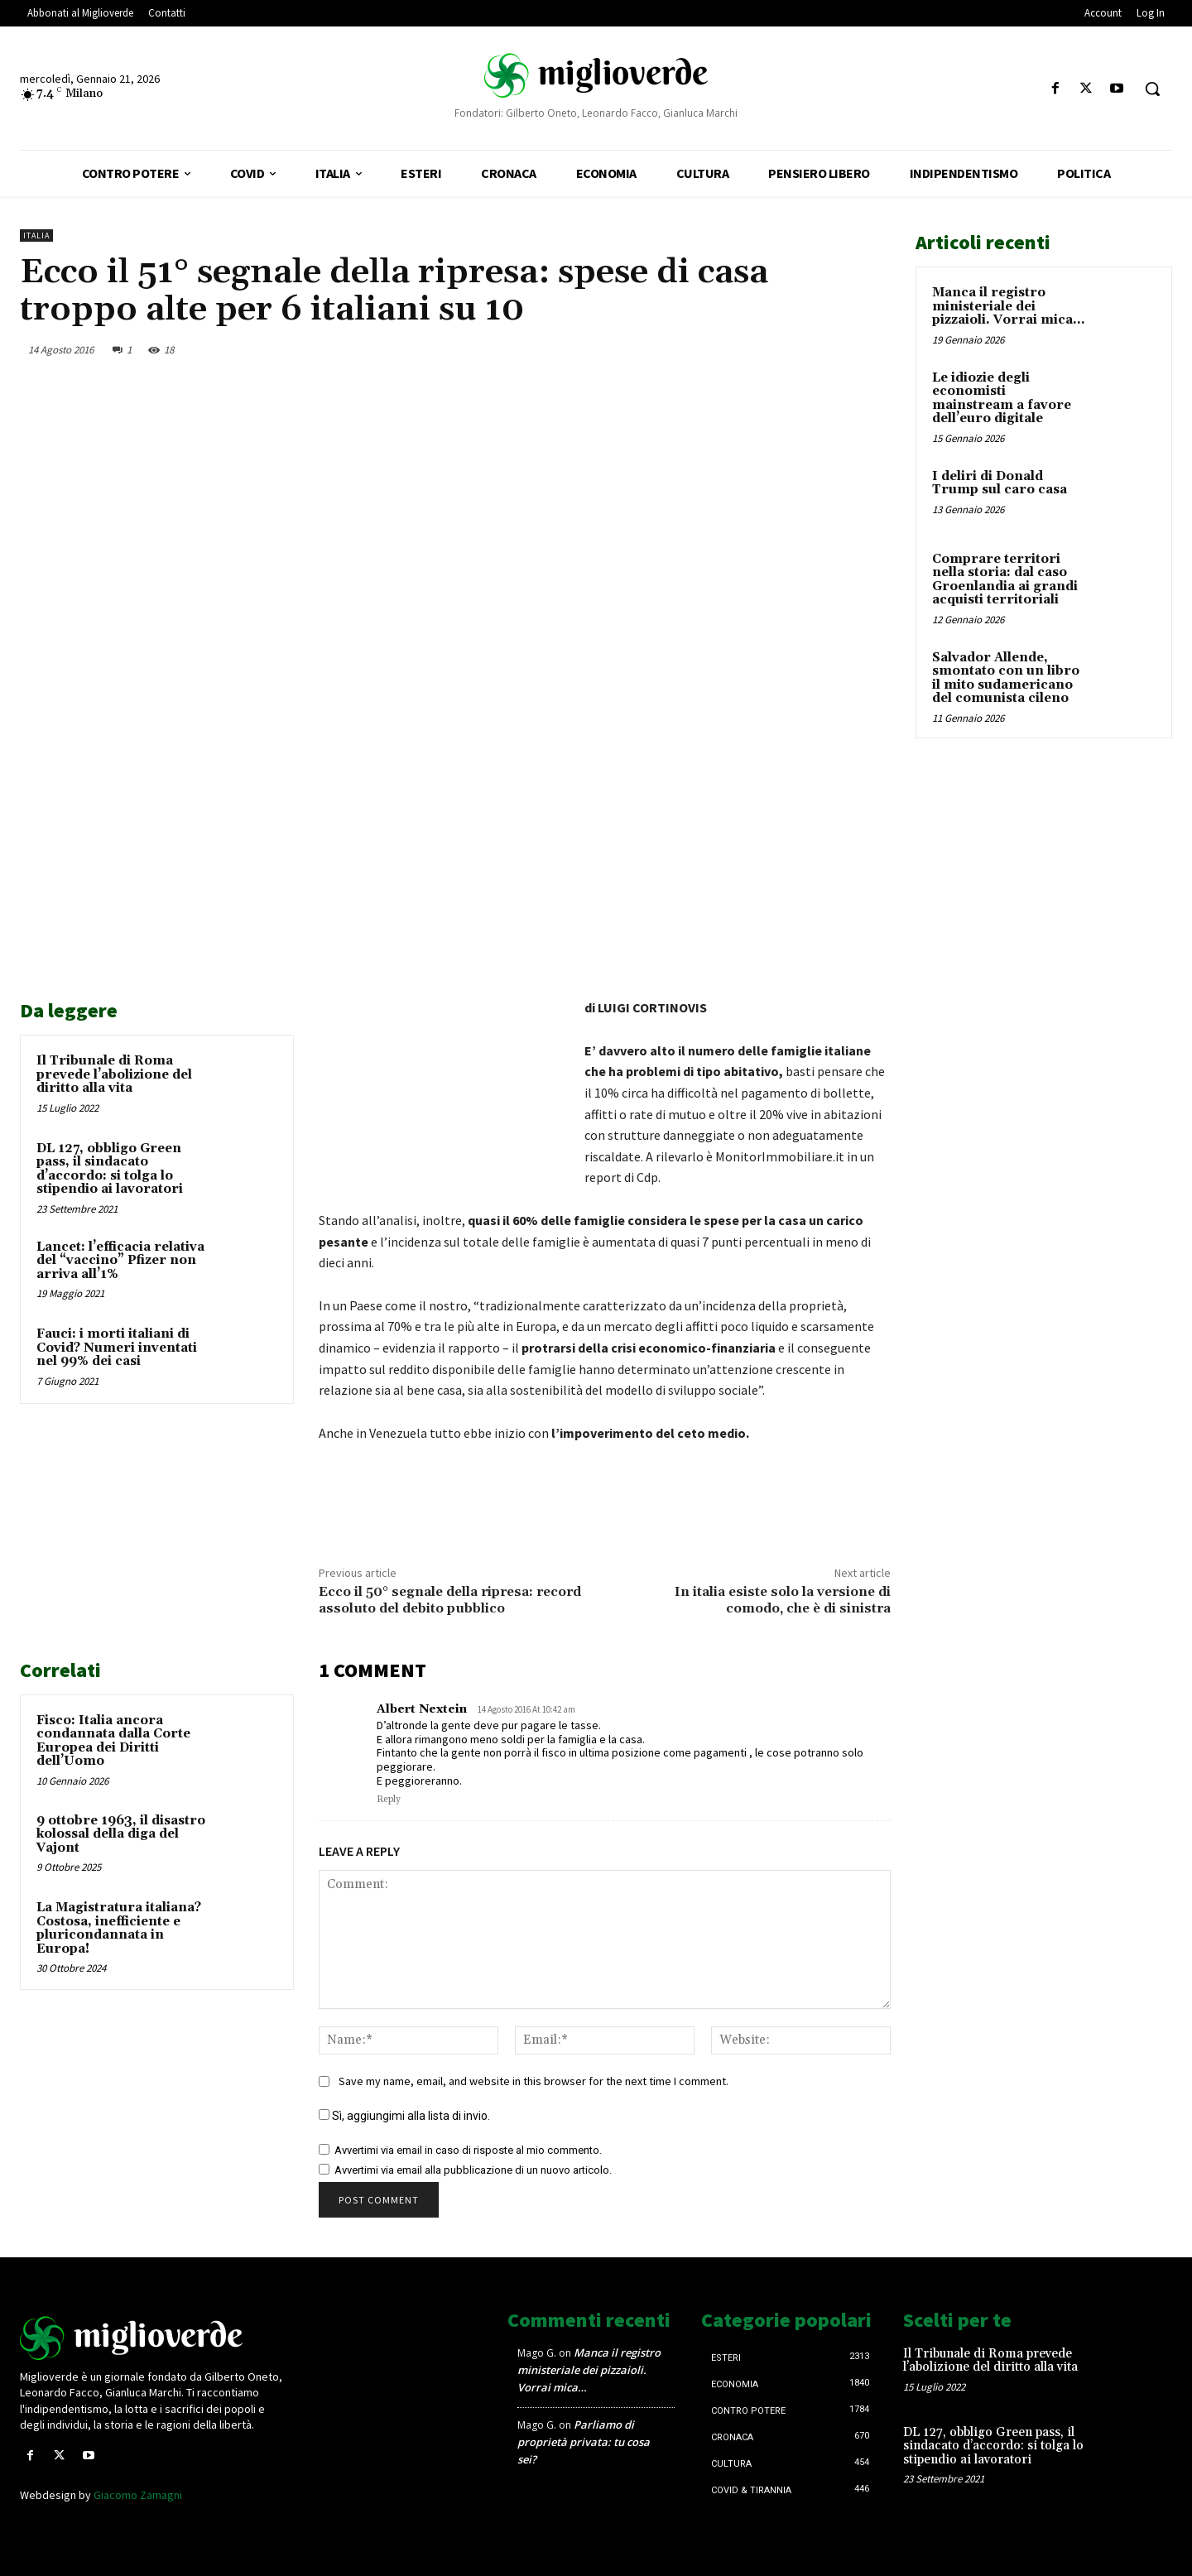 The width and height of the screenshot is (1192, 2576). What do you see at coordinates (36, 235) in the screenshot?
I see `Italia` at bounding box center [36, 235].